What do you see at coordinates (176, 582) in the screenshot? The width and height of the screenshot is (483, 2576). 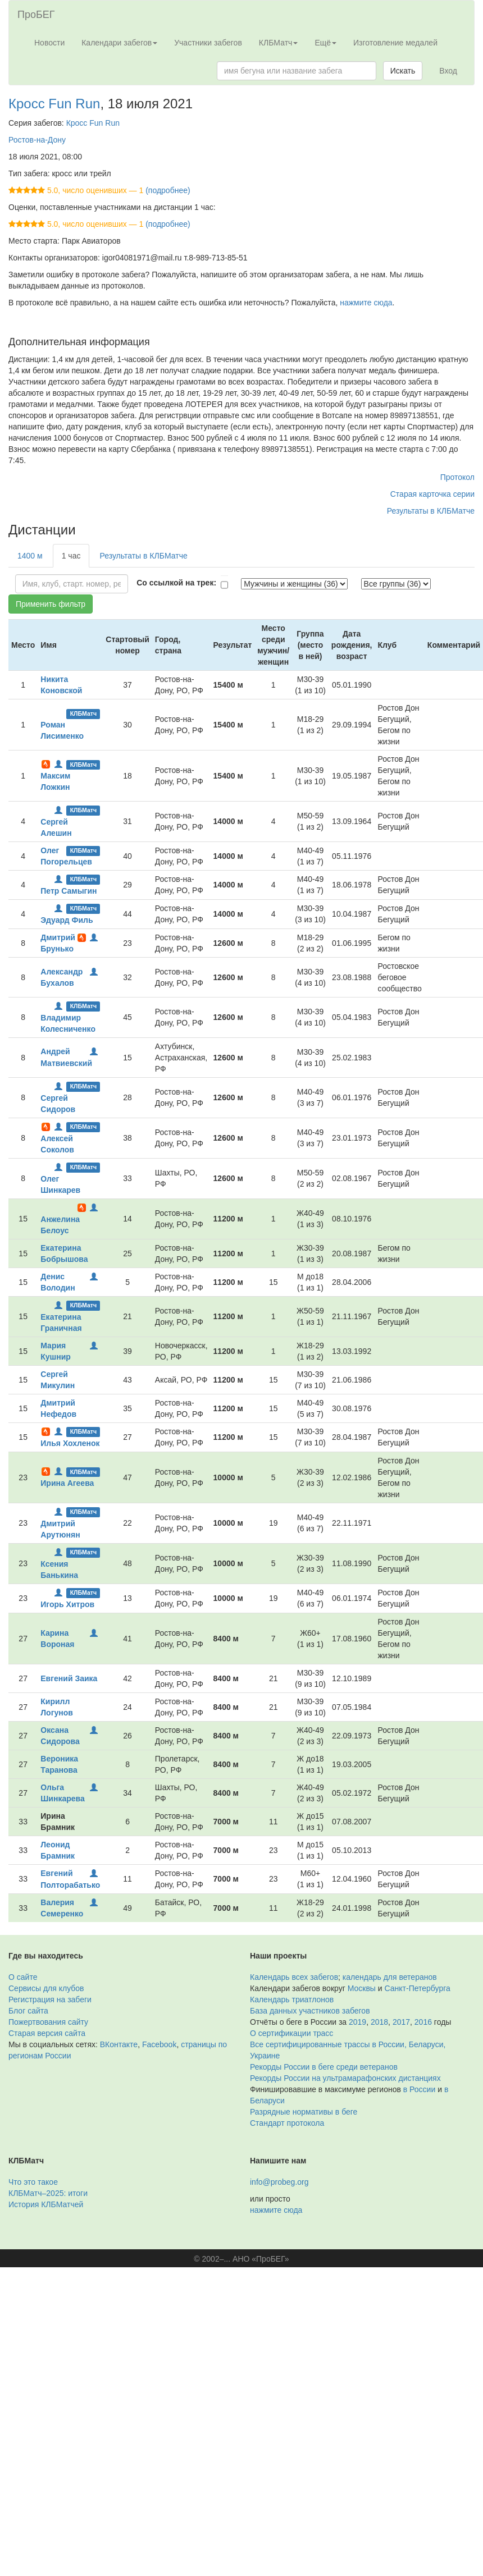 I see `Со ссылкой на трек:` at bounding box center [176, 582].